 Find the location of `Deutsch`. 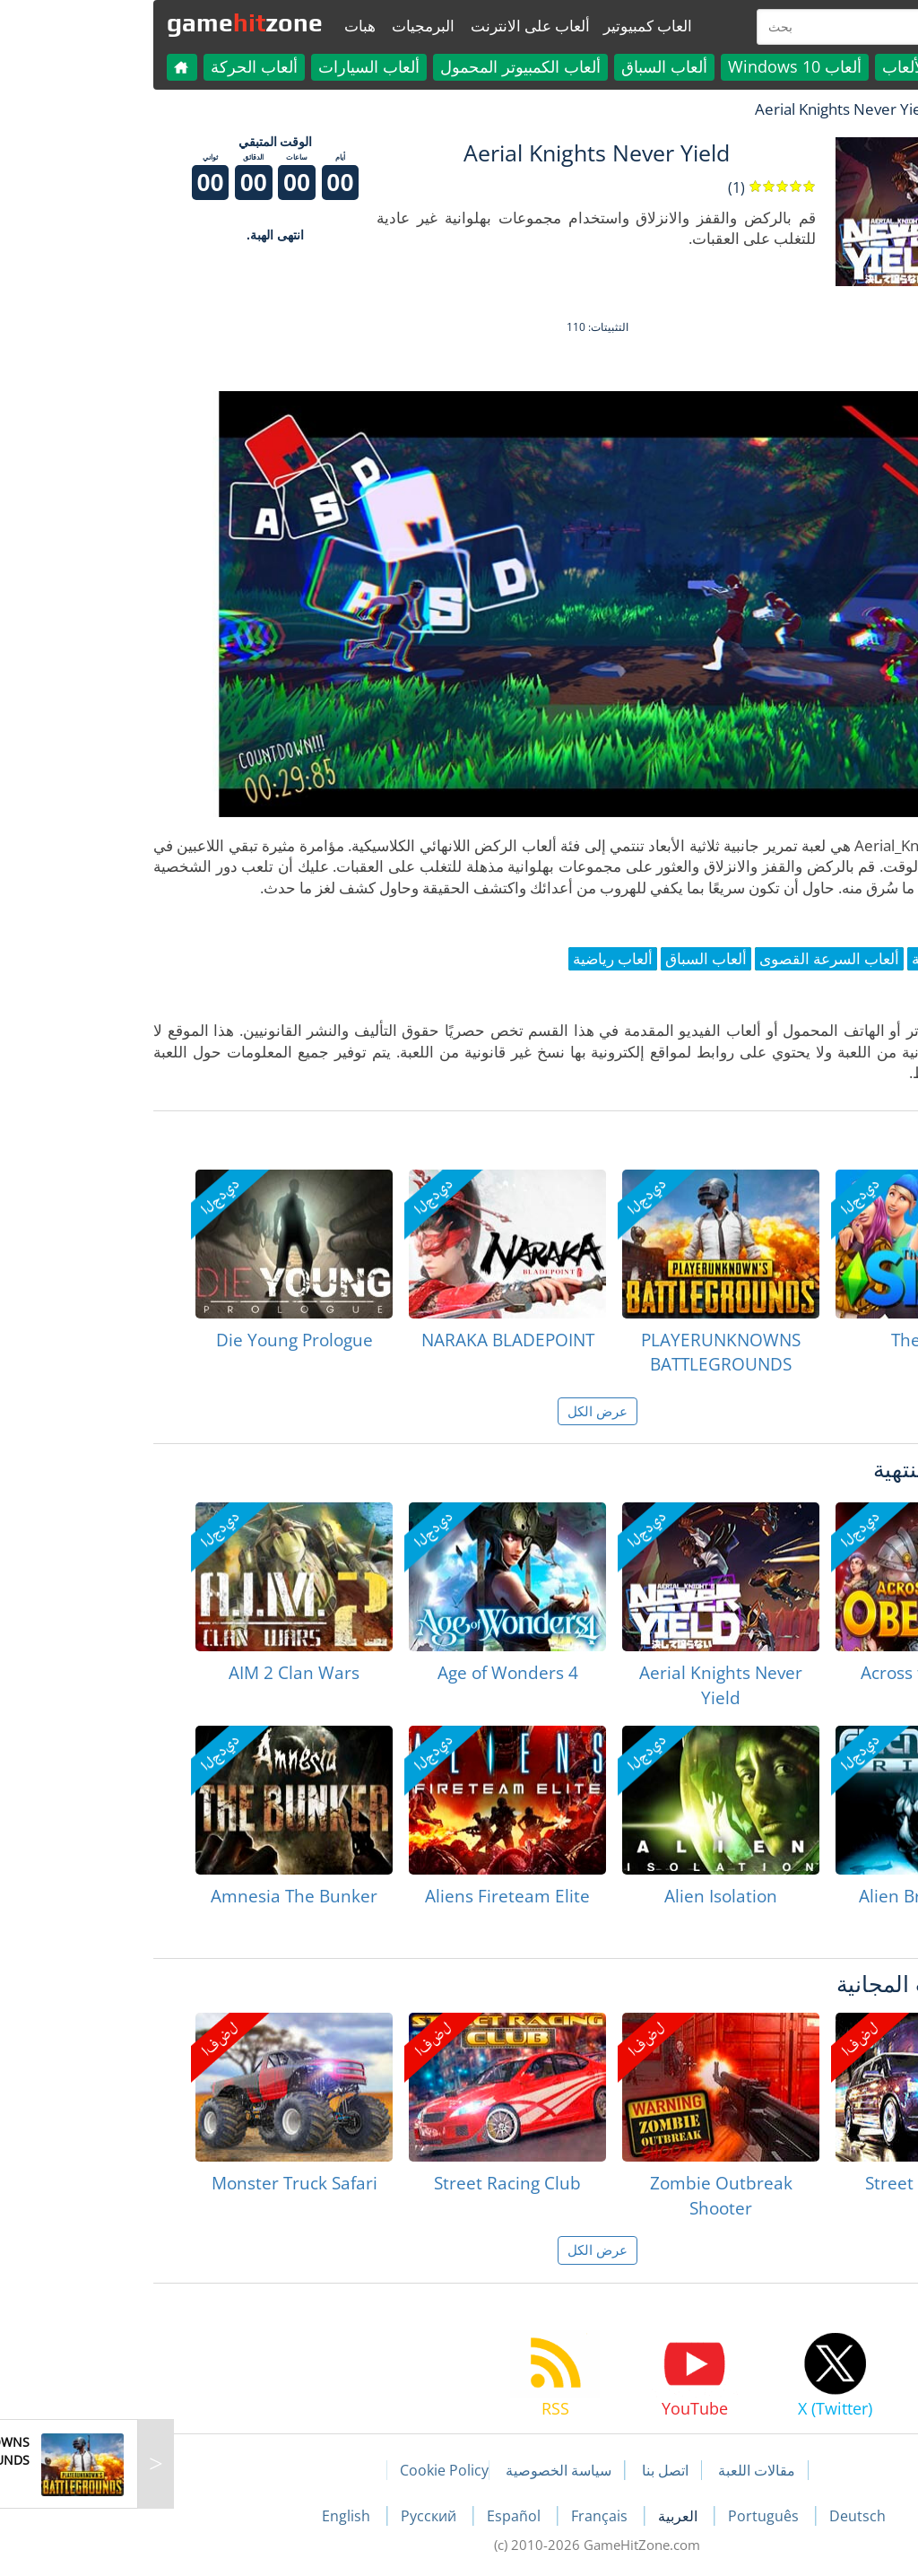

Deutsch is located at coordinates (719, 2516).